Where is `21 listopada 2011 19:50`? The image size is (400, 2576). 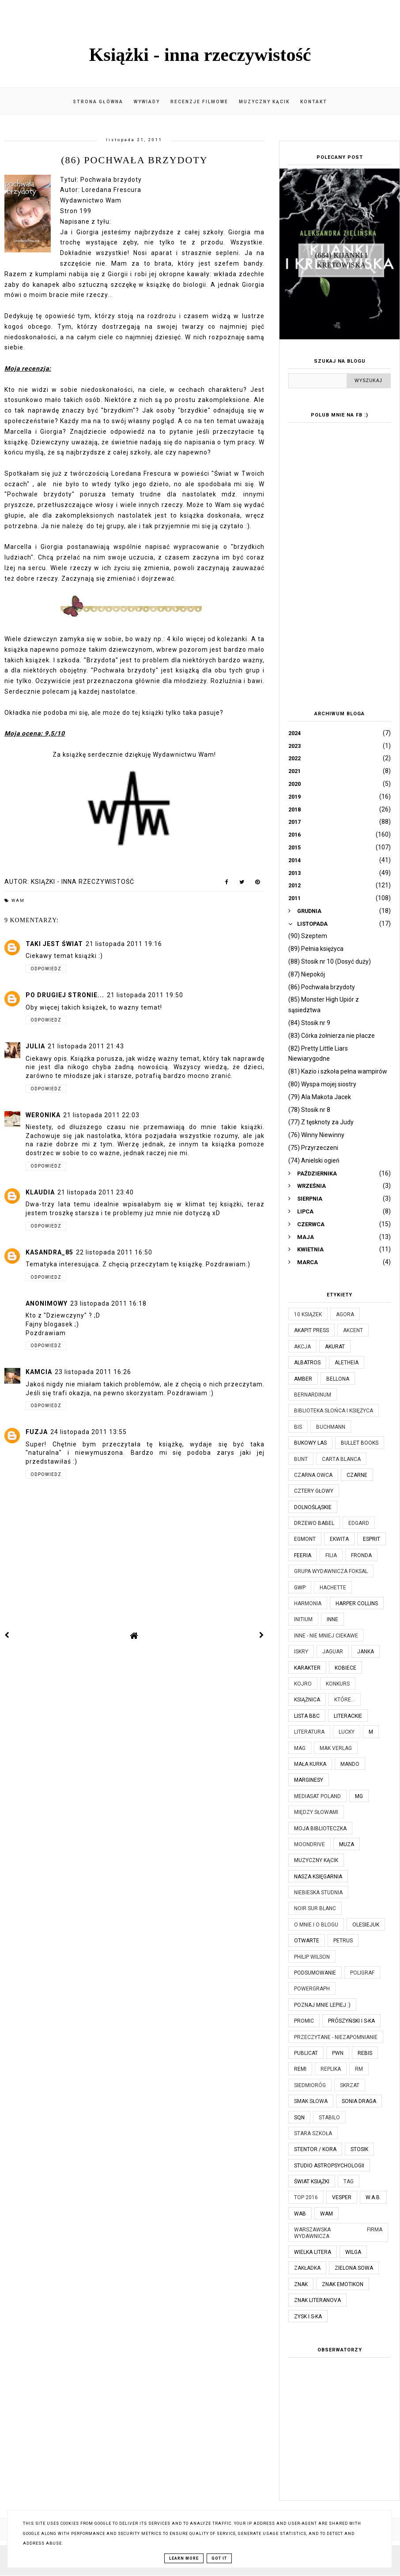 21 listopada 2011 19:50 is located at coordinates (145, 995).